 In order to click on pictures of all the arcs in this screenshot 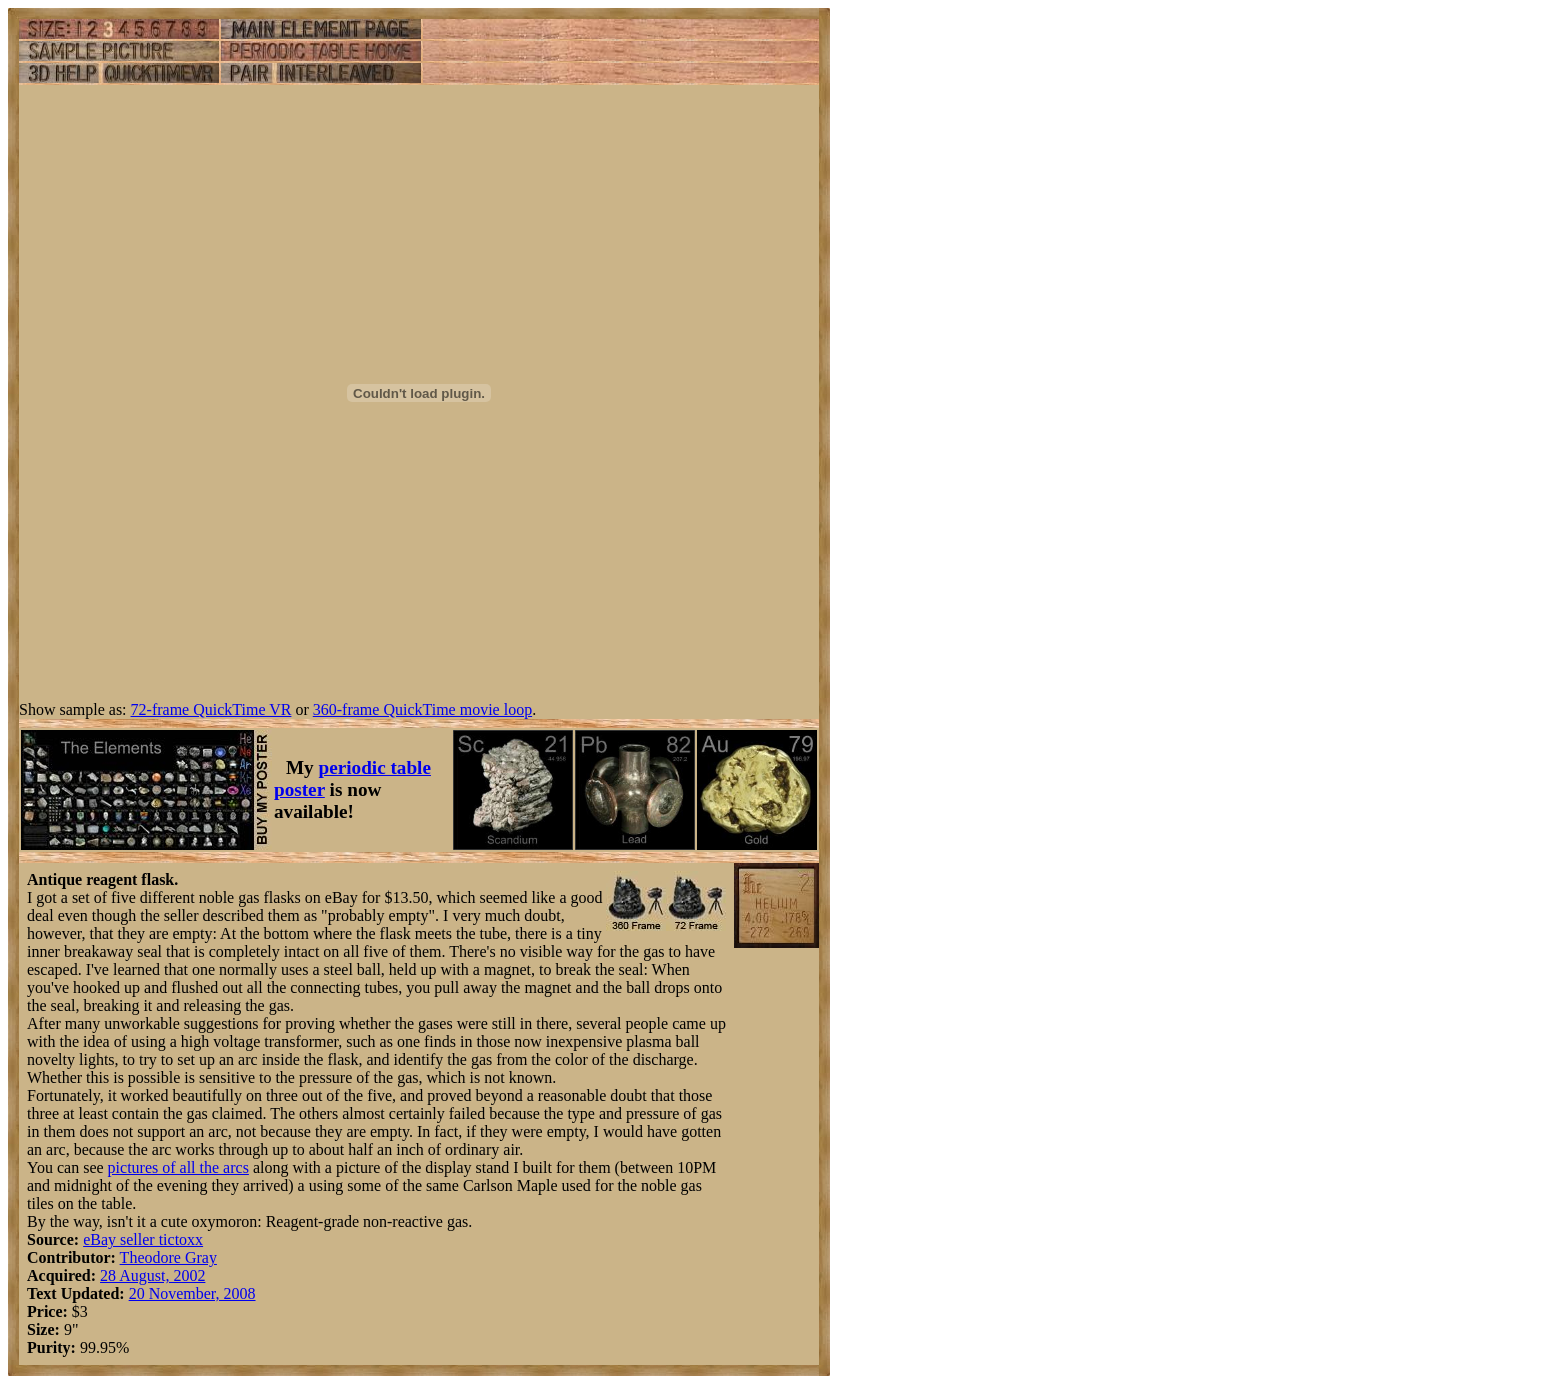, I will do `click(178, 1167)`.